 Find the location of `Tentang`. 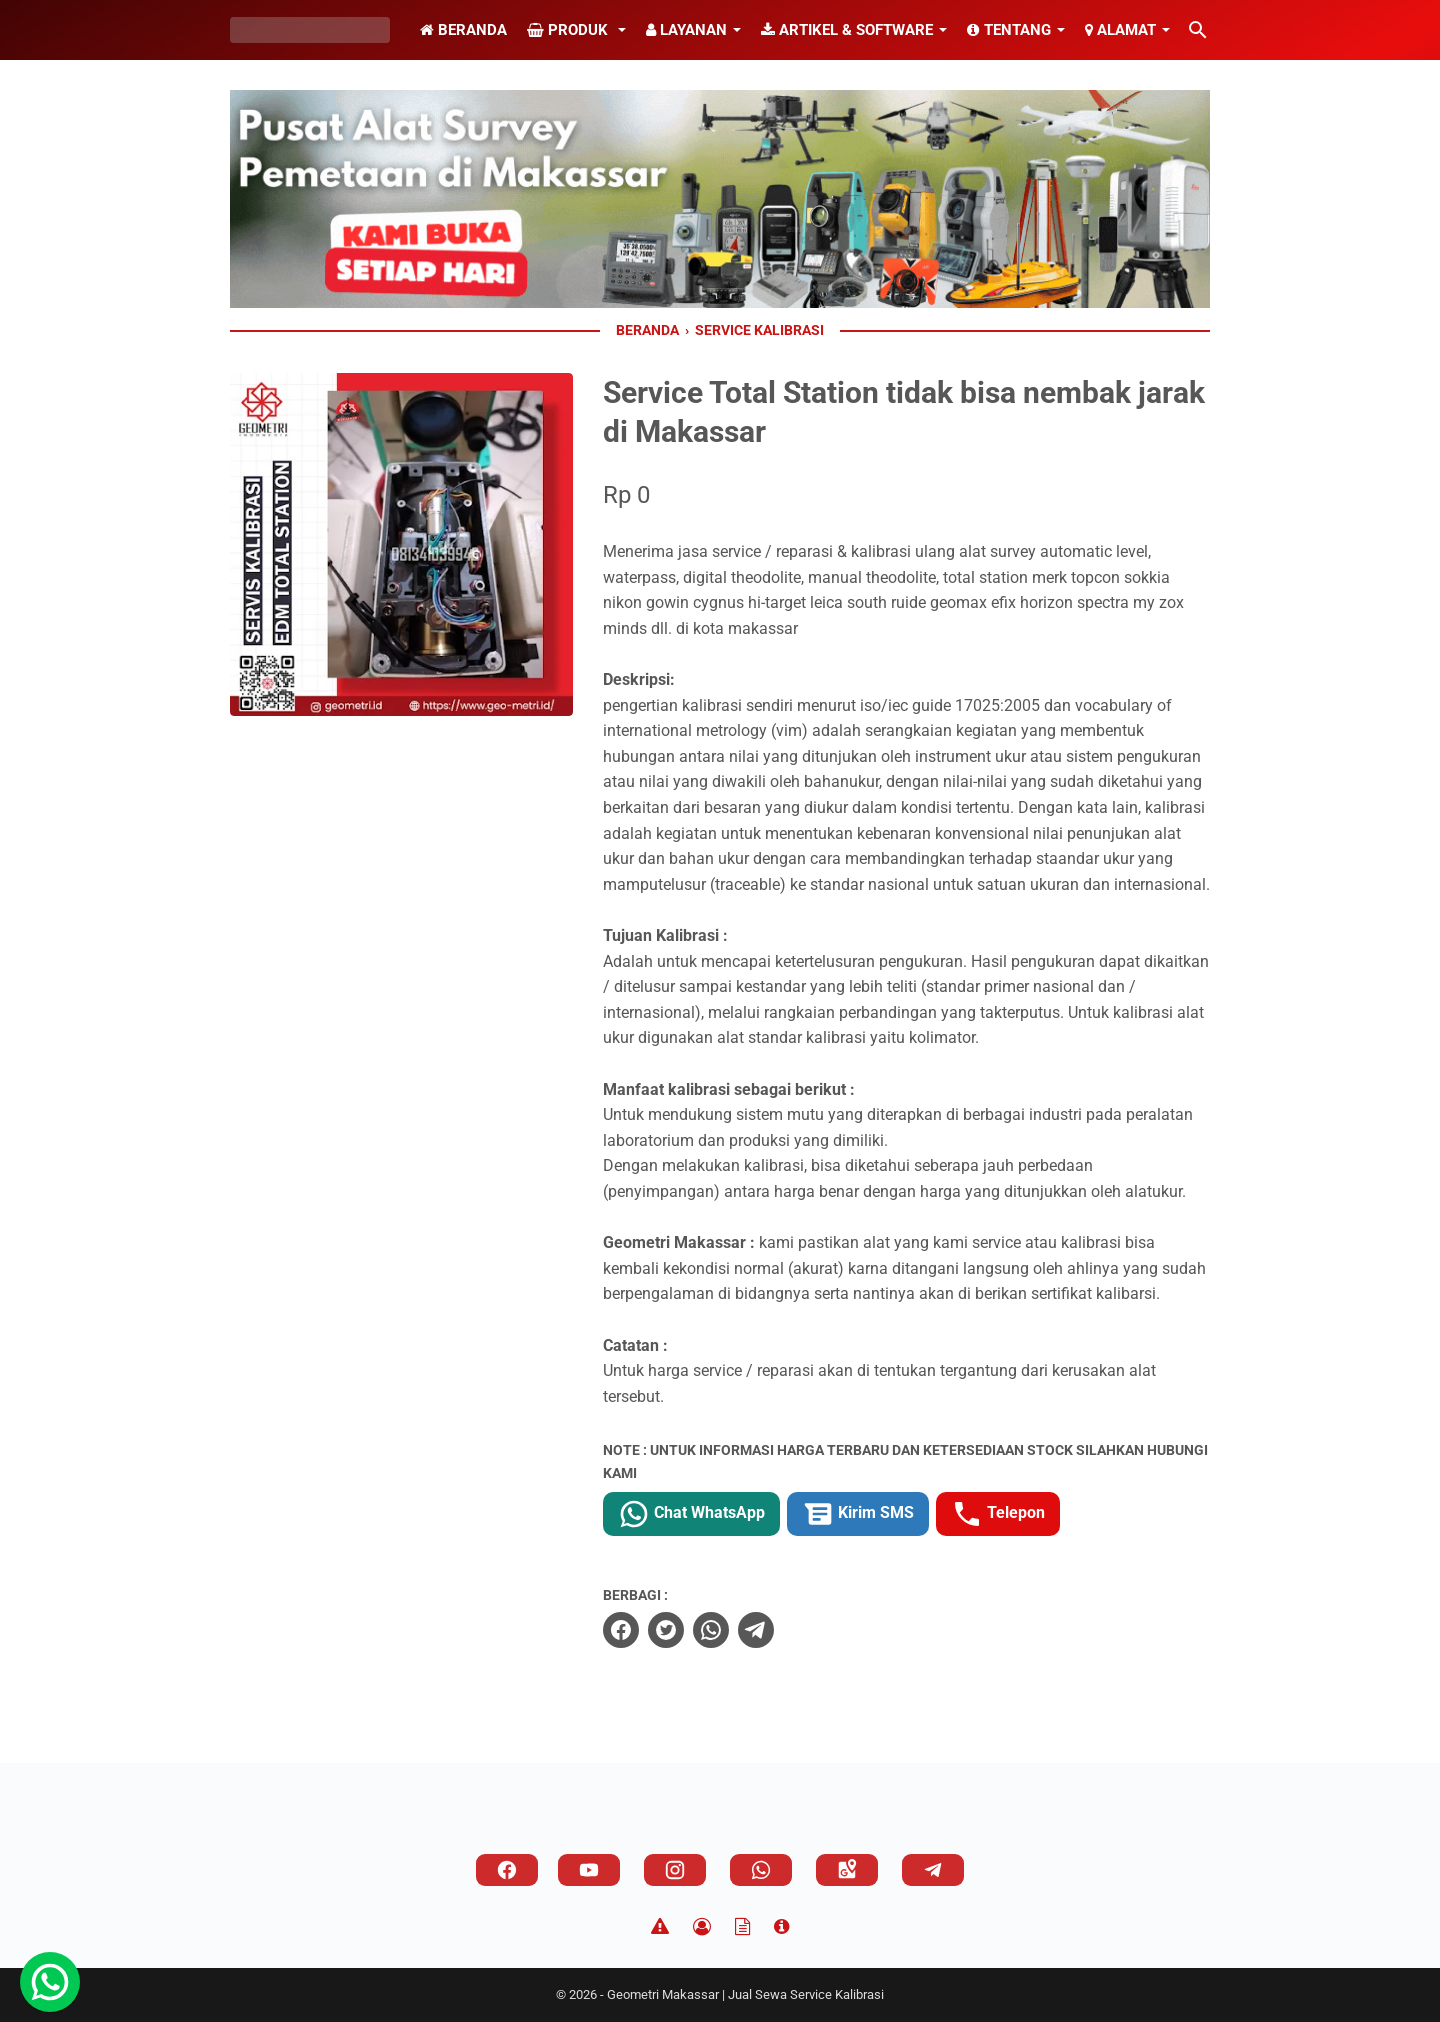

Tentang is located at coordinates (1009, 30).